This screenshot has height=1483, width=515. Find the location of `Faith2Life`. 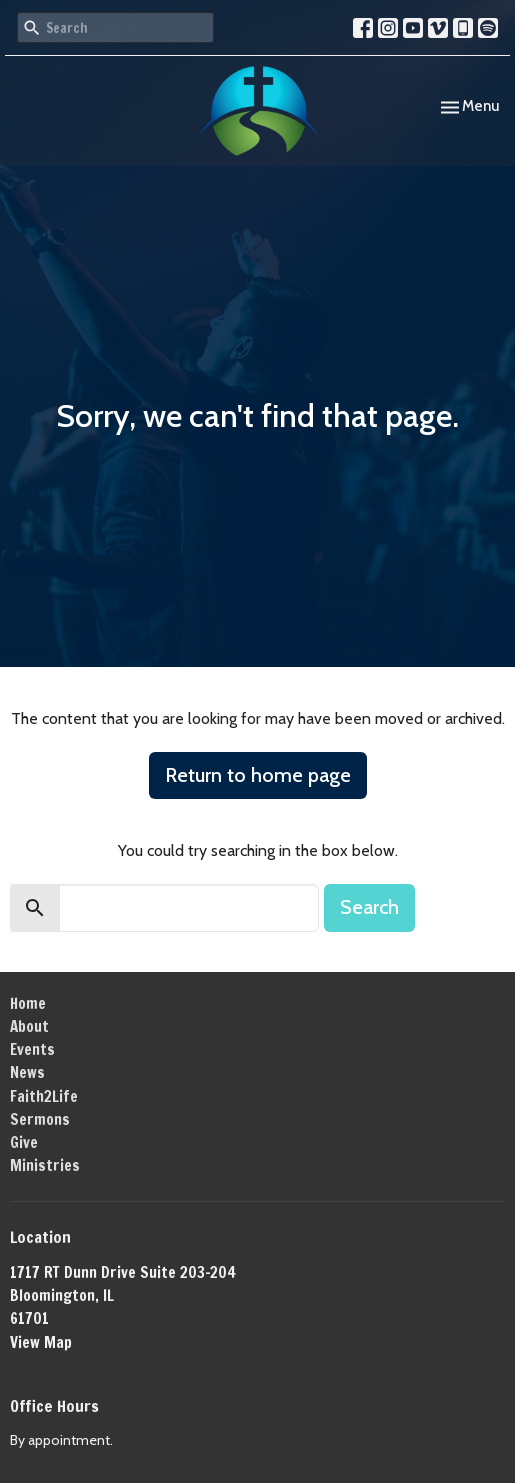

Faith2Life is located at coordinates (44, 1096).